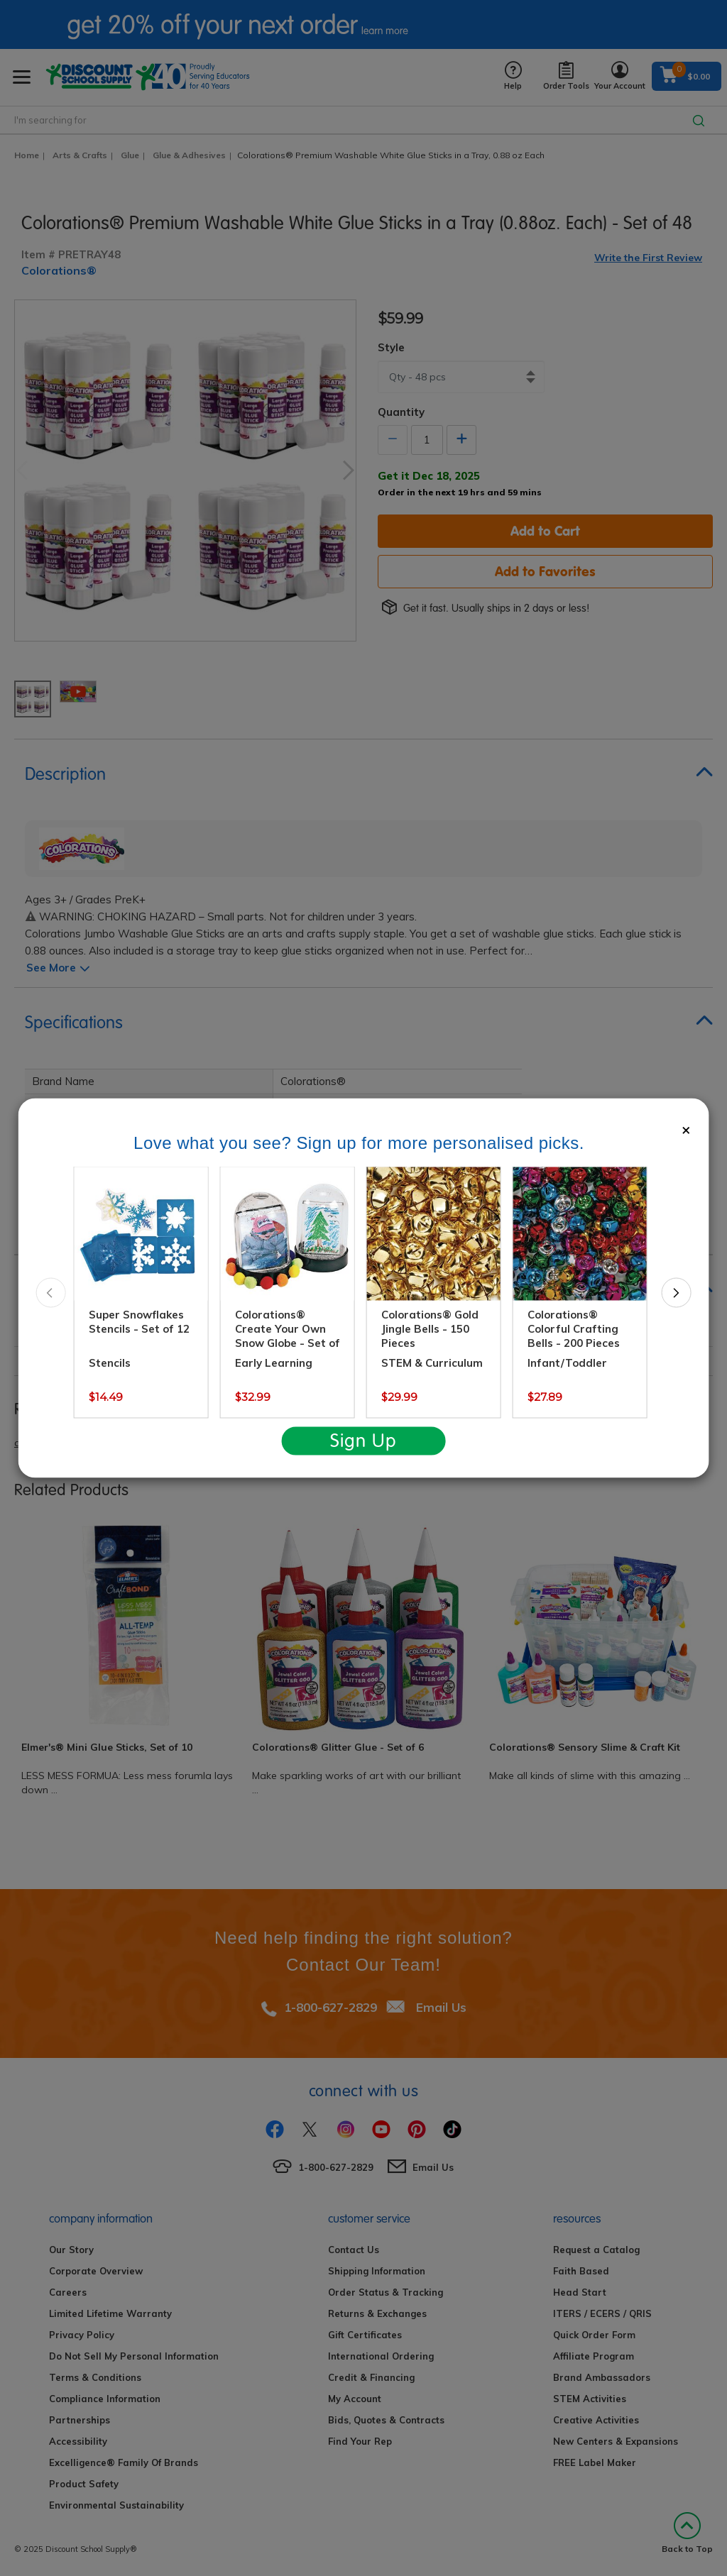  Describe the element at coordinates (567, 1363) in the screenshot. I see `Infant/Toddler` at that location.